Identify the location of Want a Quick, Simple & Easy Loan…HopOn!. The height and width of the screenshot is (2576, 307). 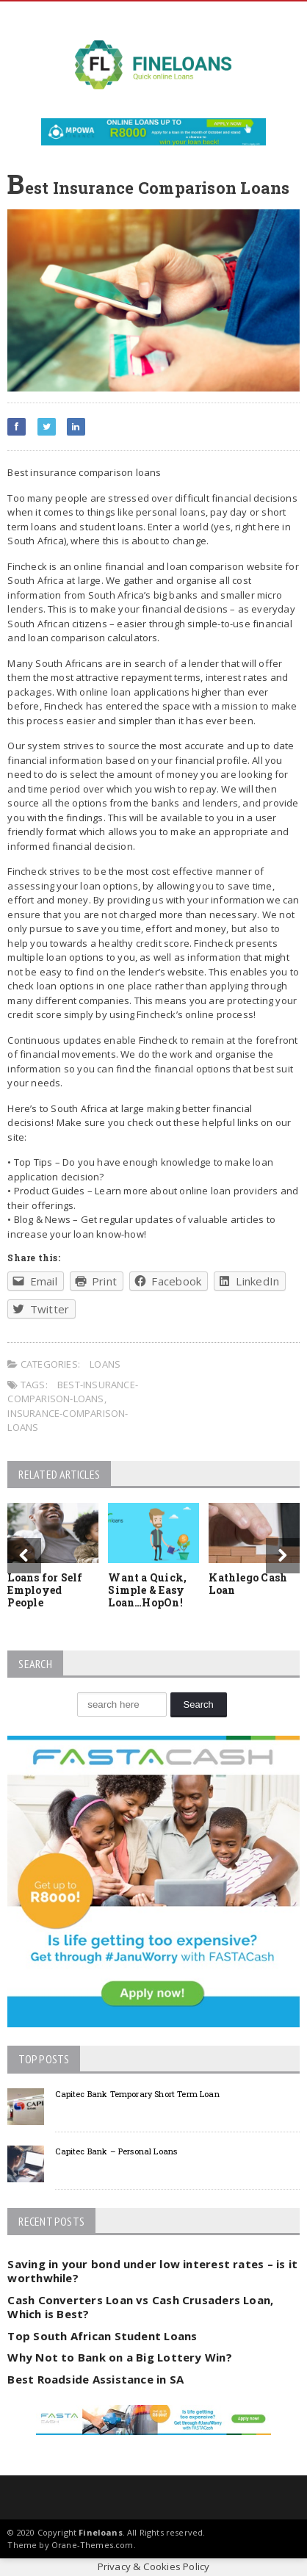
(147, 1589).